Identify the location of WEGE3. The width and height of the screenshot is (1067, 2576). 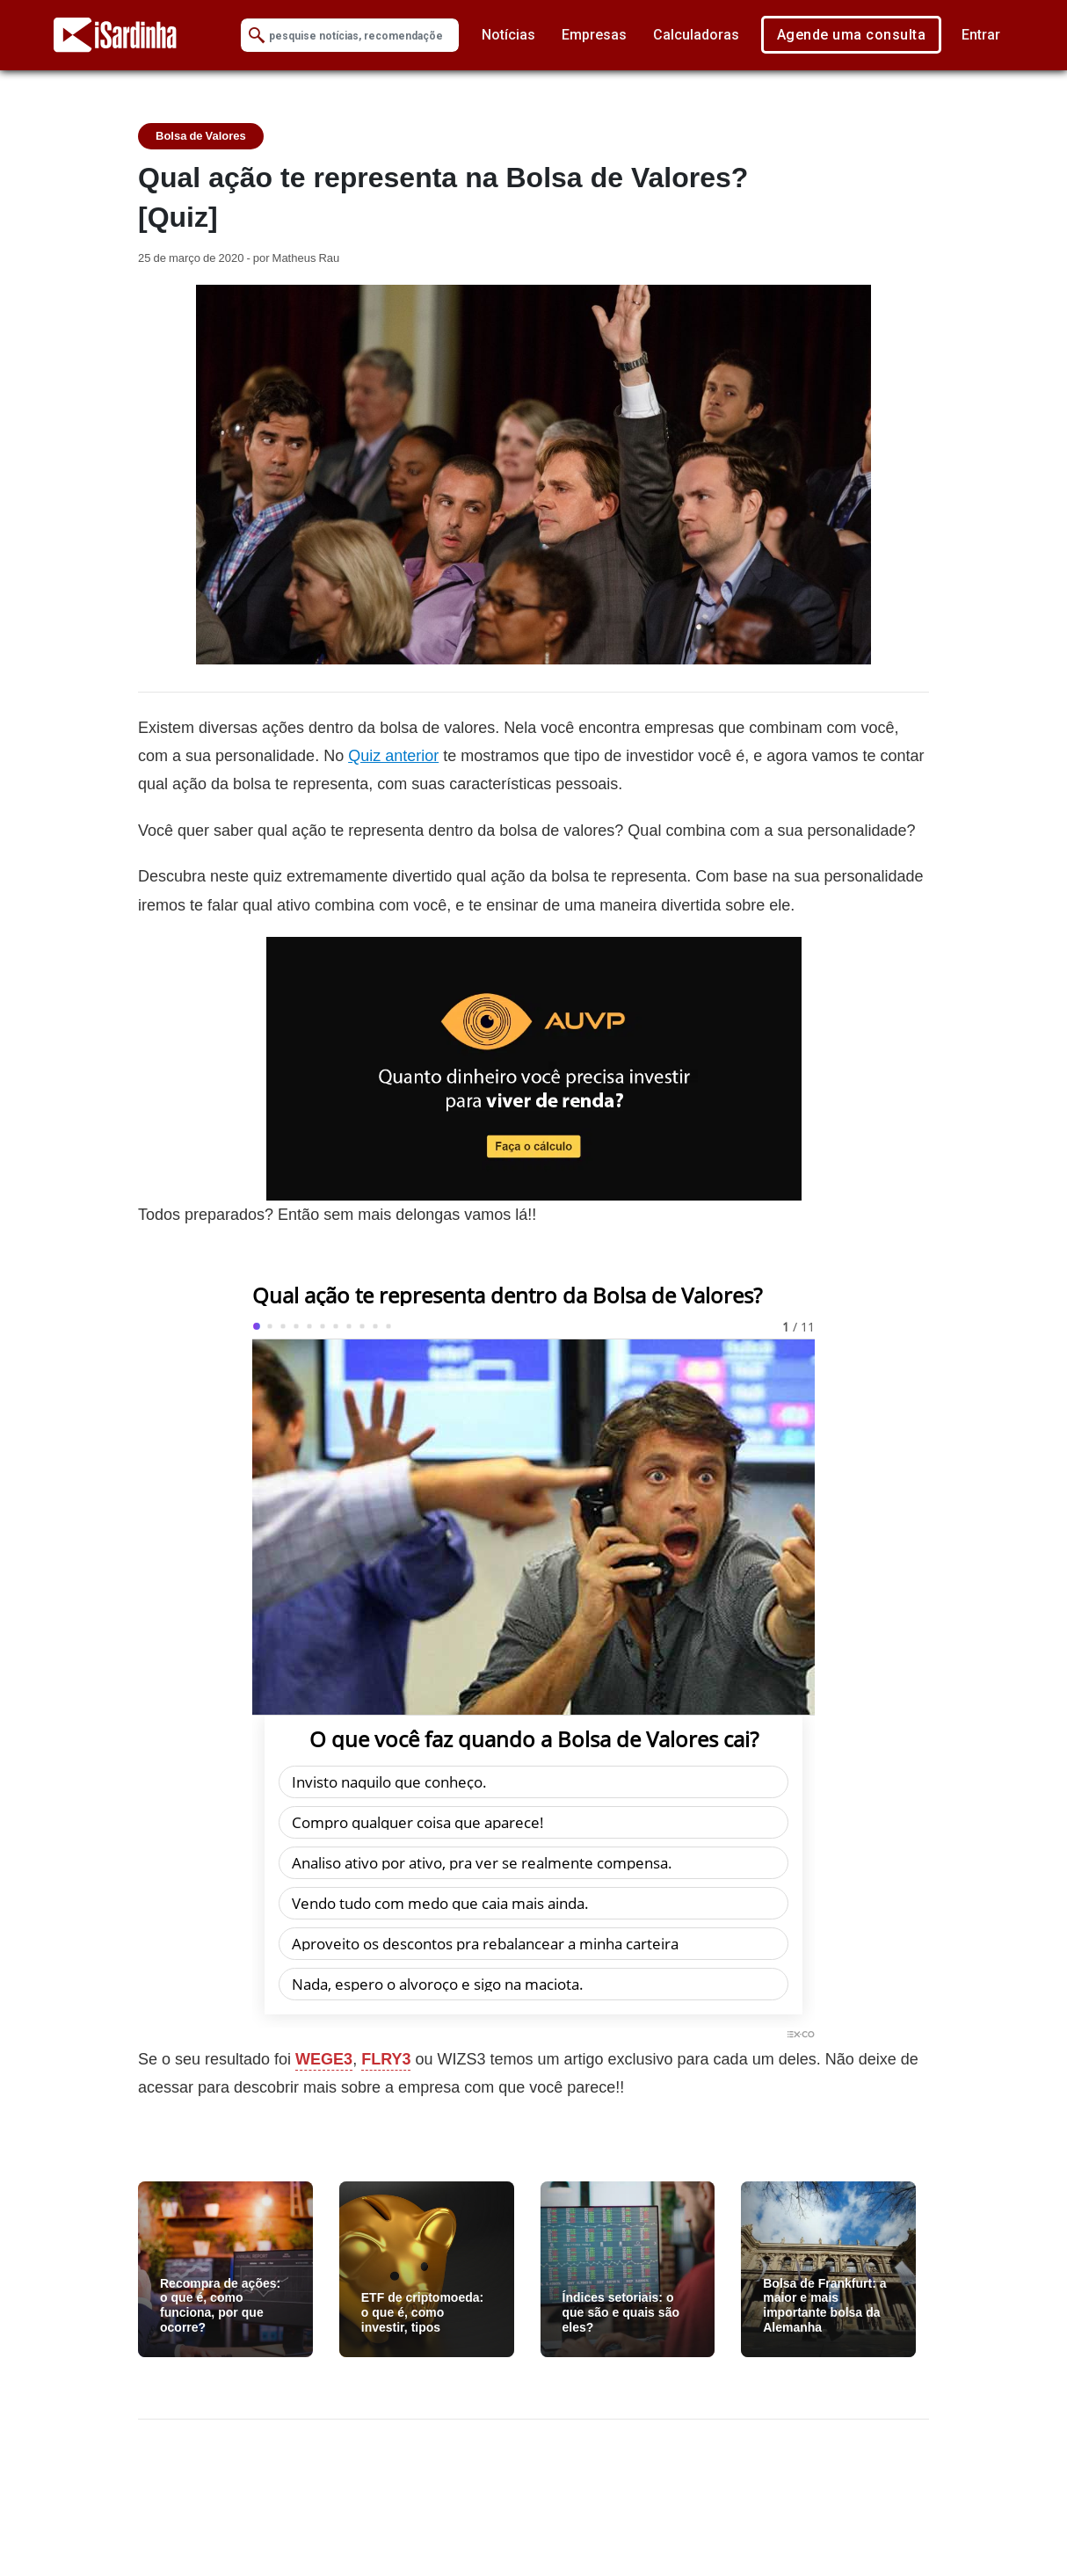
(323, 2059).